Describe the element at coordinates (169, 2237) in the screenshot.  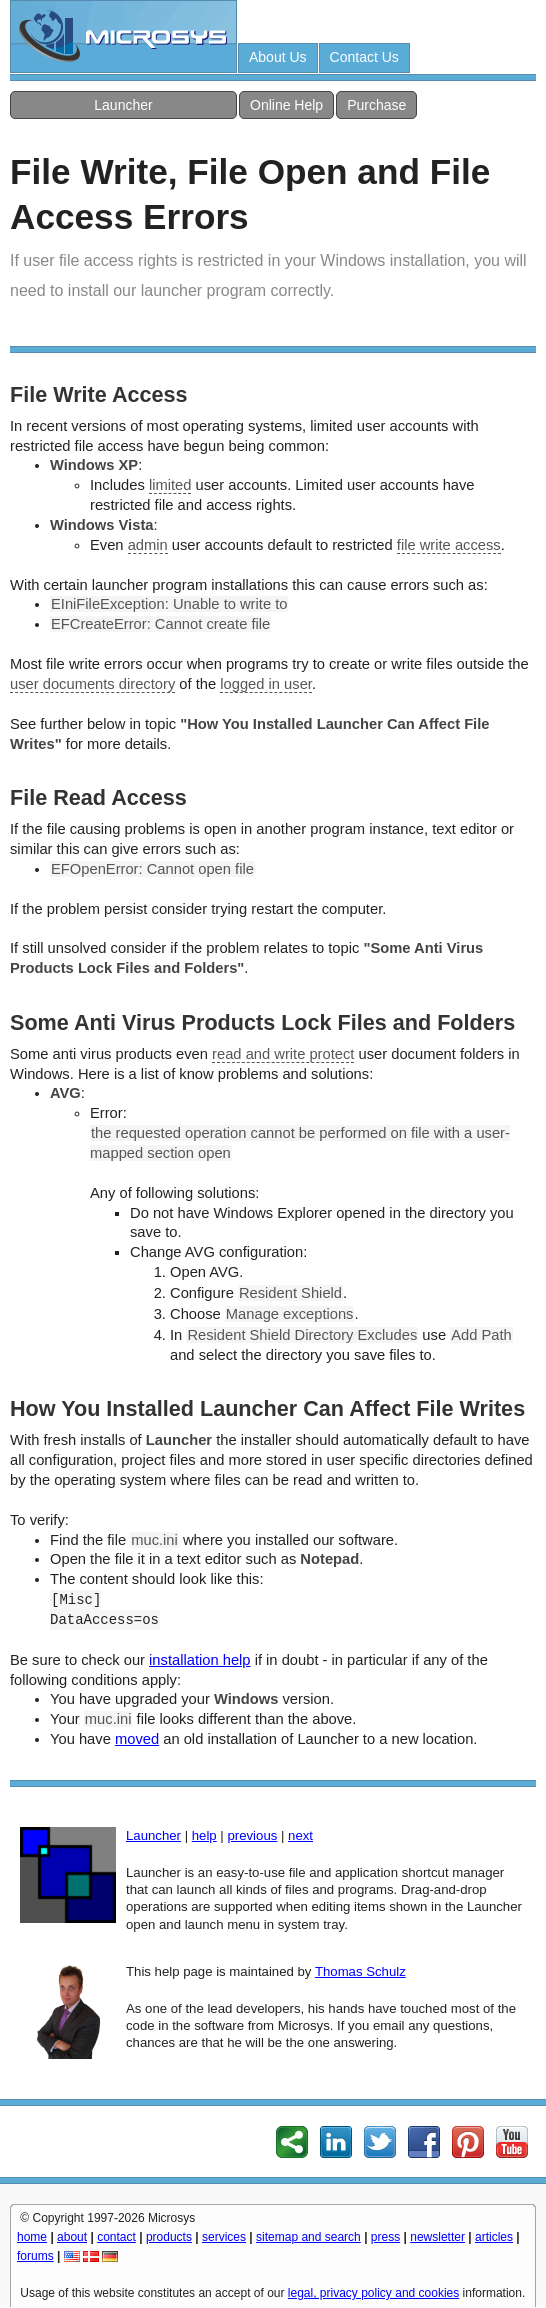
I see `products` at that location.